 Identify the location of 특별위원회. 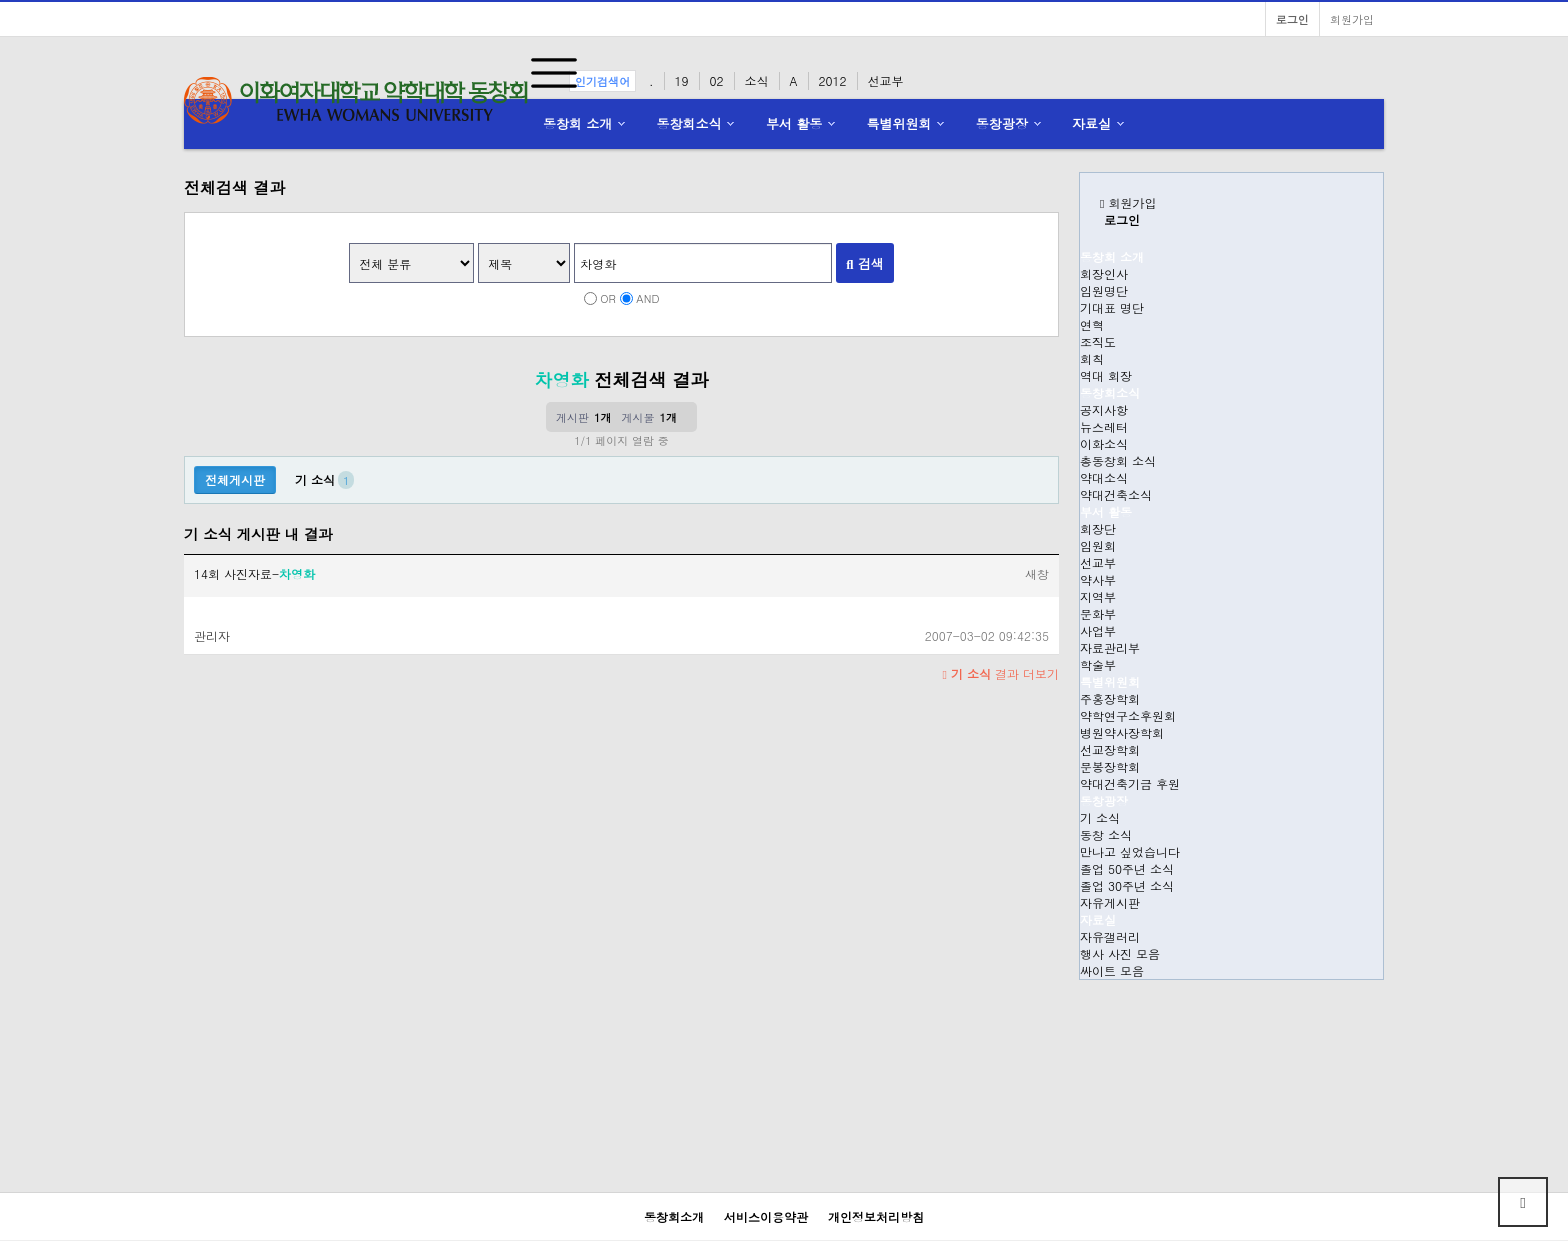
(899, 123).